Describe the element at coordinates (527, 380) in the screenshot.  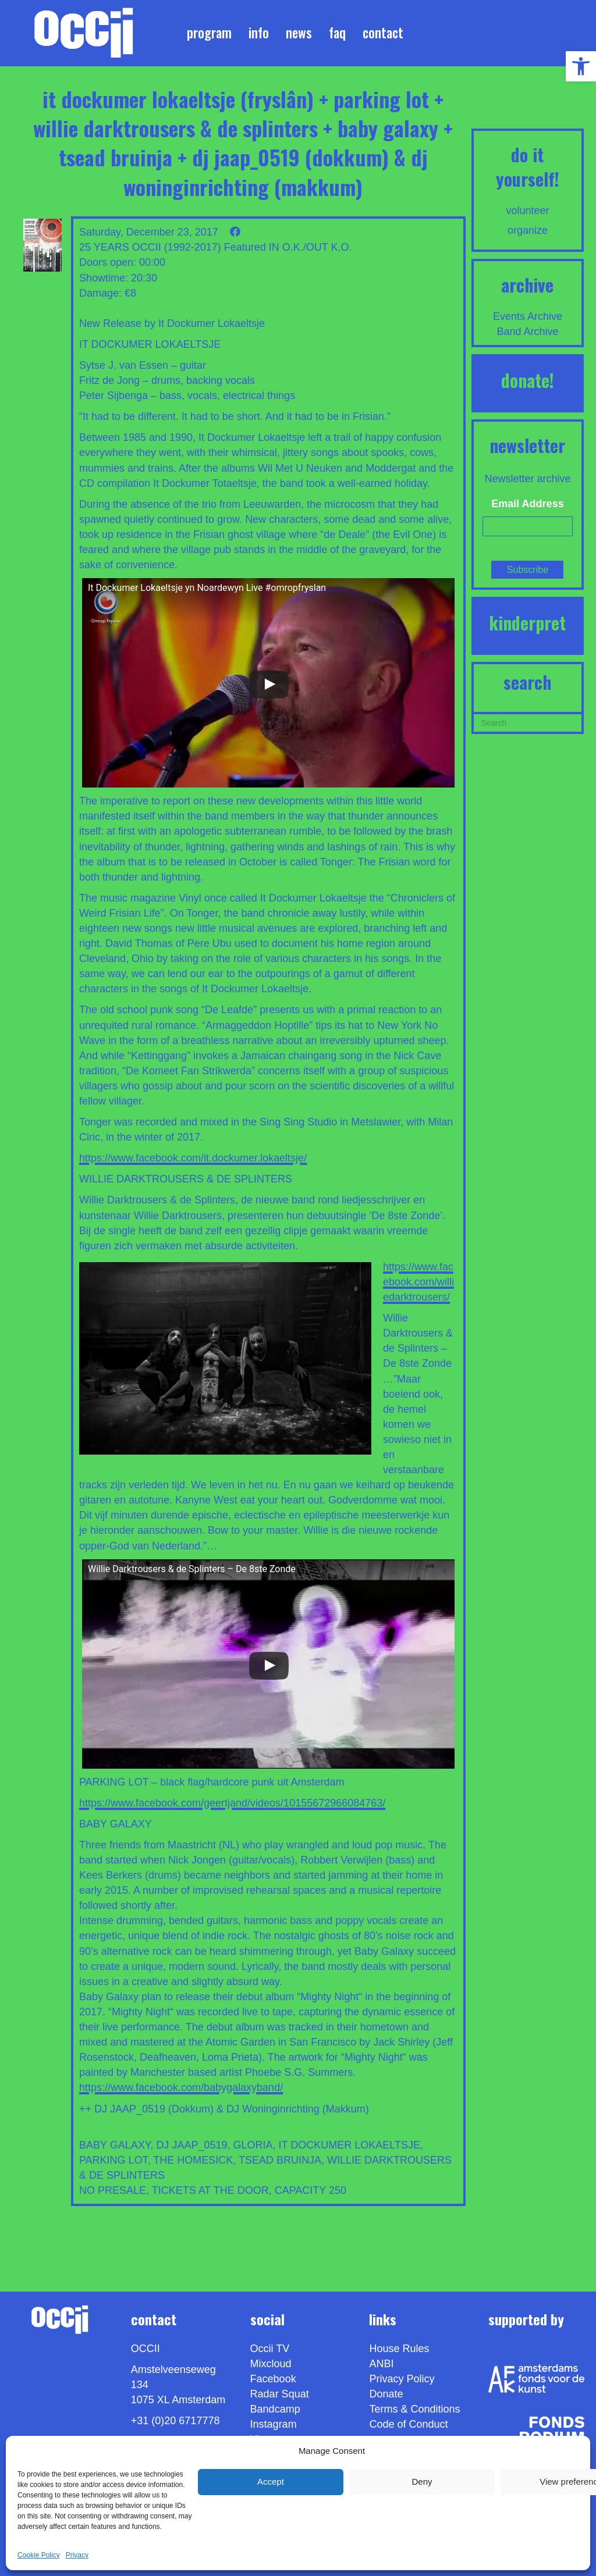
I see `DONATE! [link]` at that location.